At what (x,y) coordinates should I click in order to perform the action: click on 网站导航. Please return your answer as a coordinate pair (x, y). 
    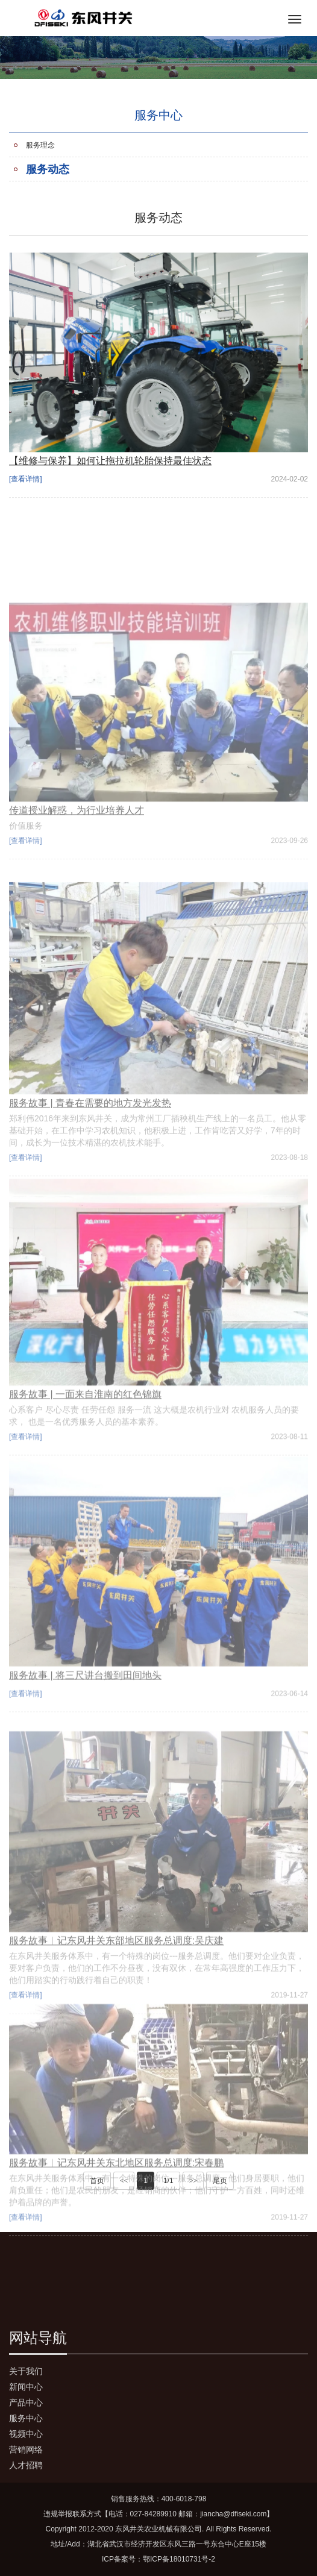
    Looking at the image, I should click on (38, 2338).